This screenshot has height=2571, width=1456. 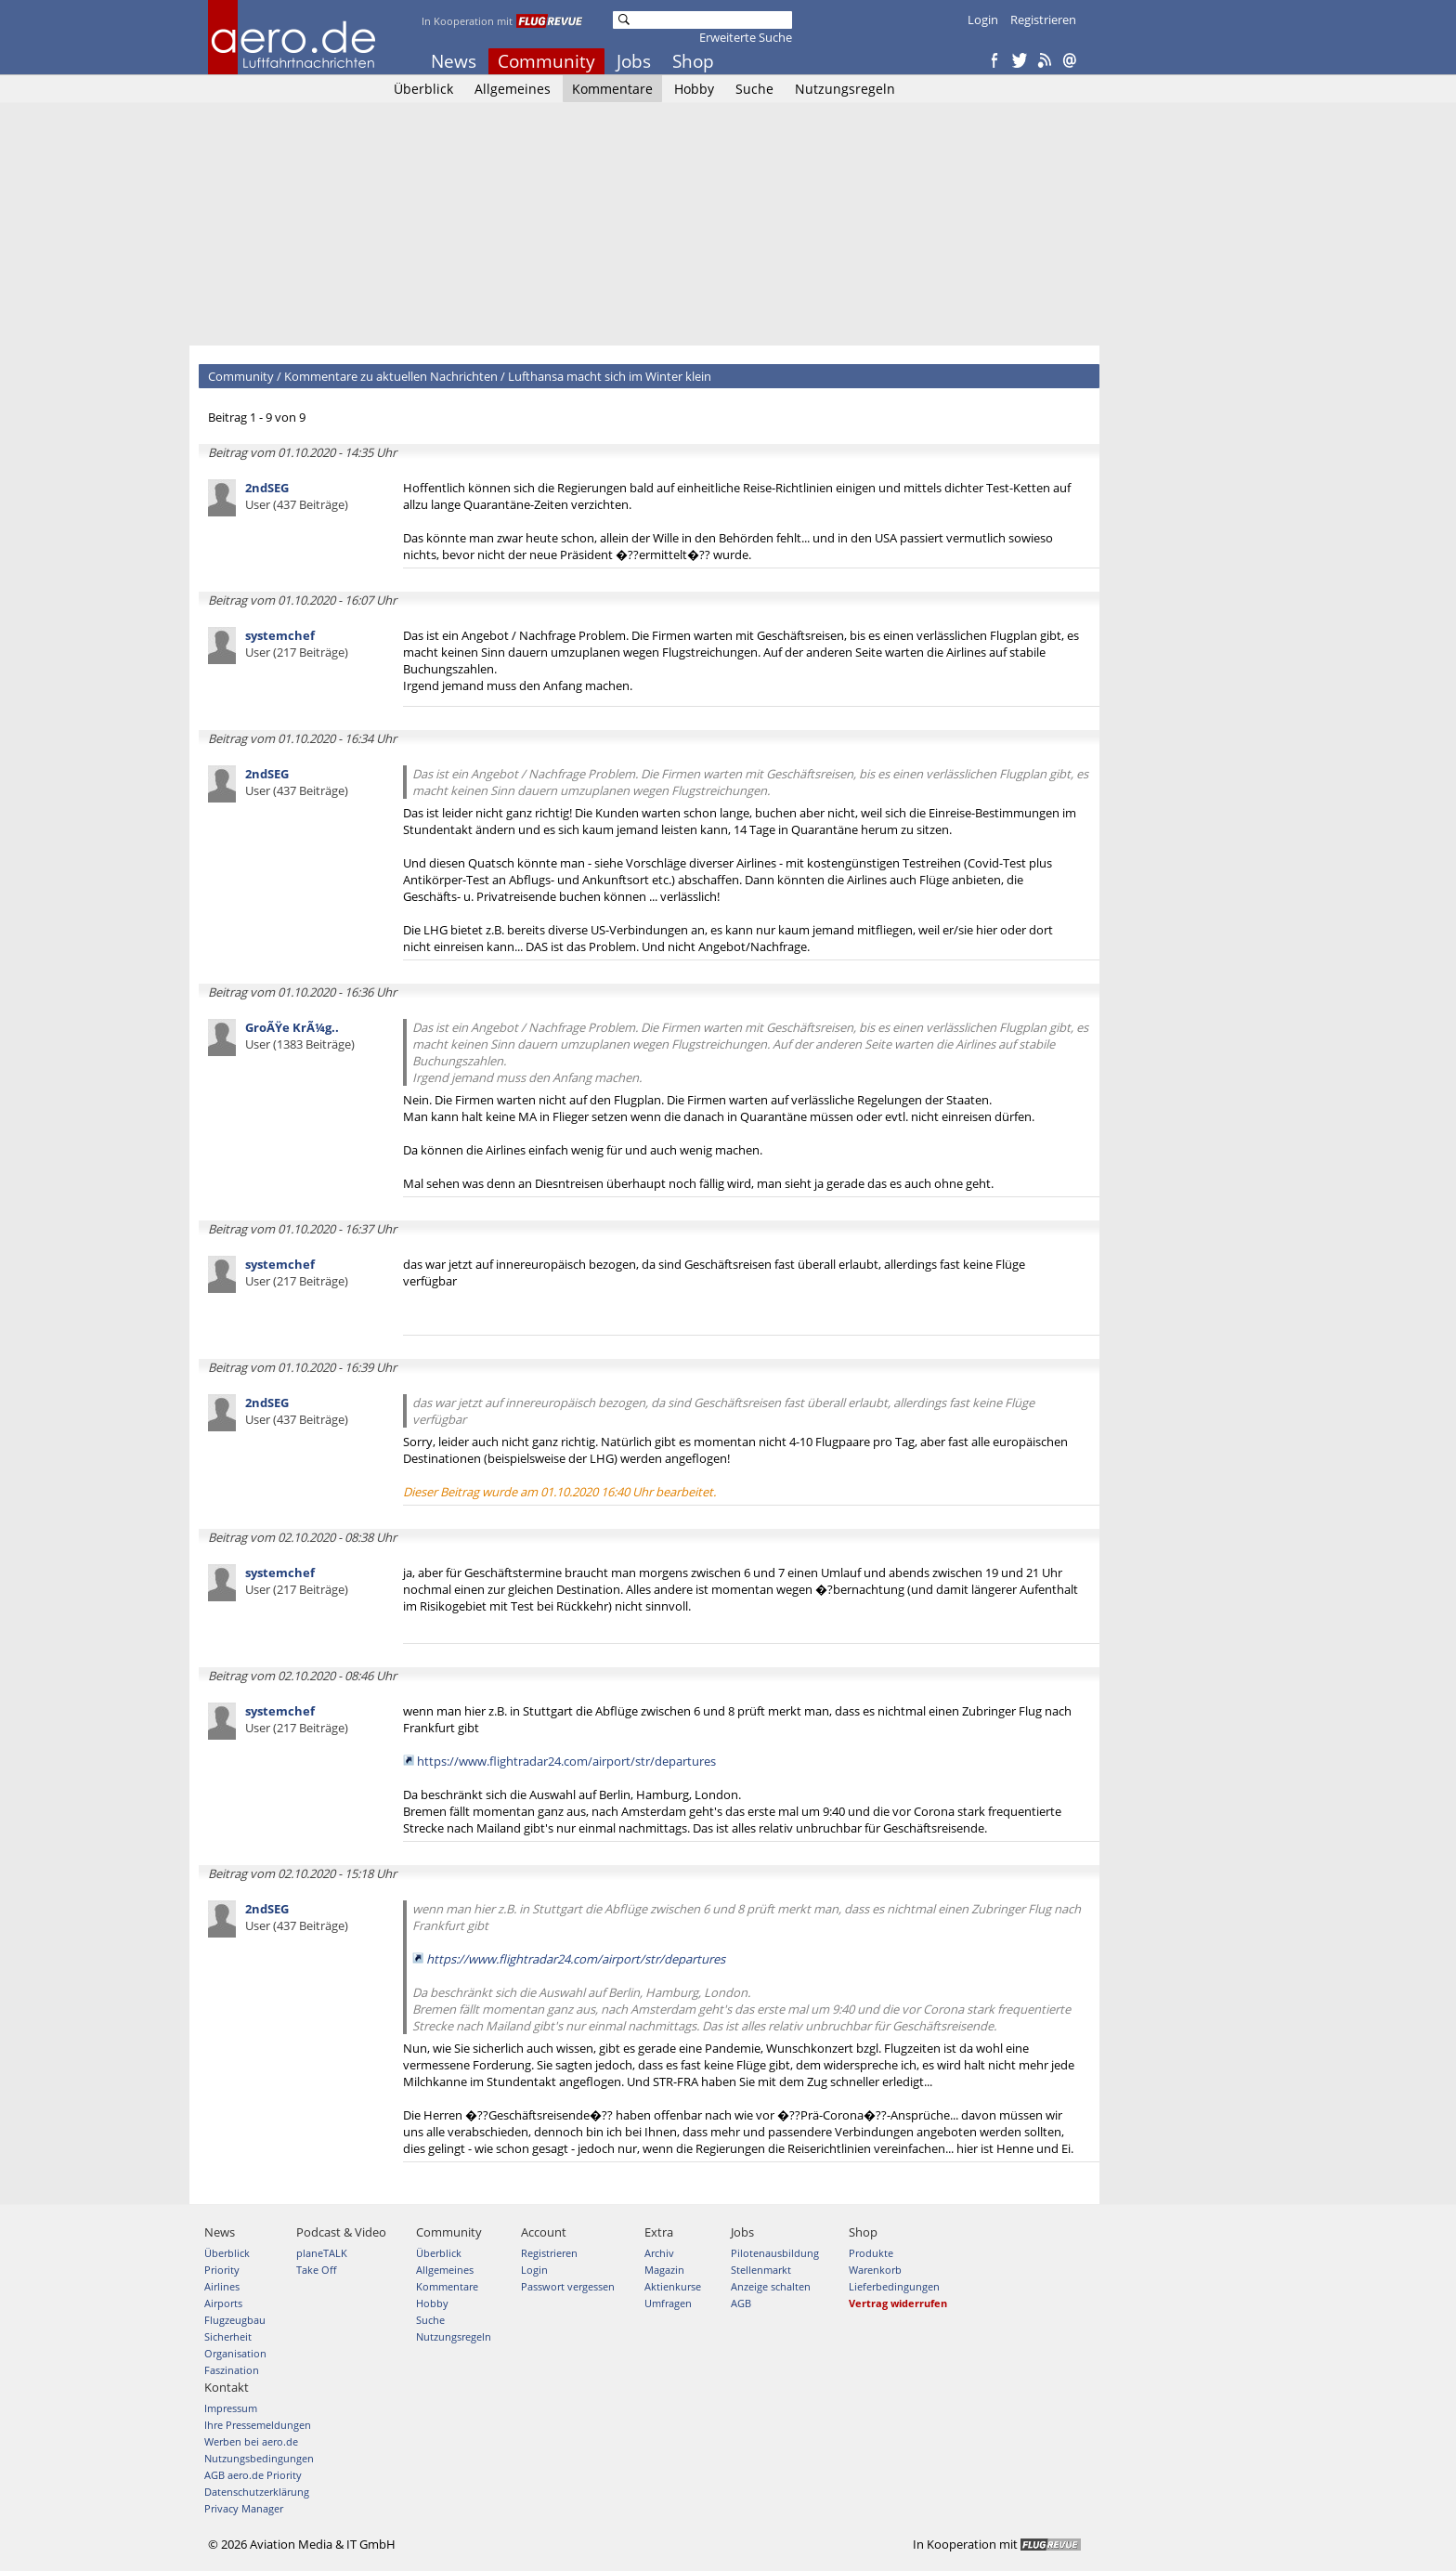 What do you see at coordinates (871, 2253) in the screenshot?
I see `Produkte` at bounding box center [871, 2253].